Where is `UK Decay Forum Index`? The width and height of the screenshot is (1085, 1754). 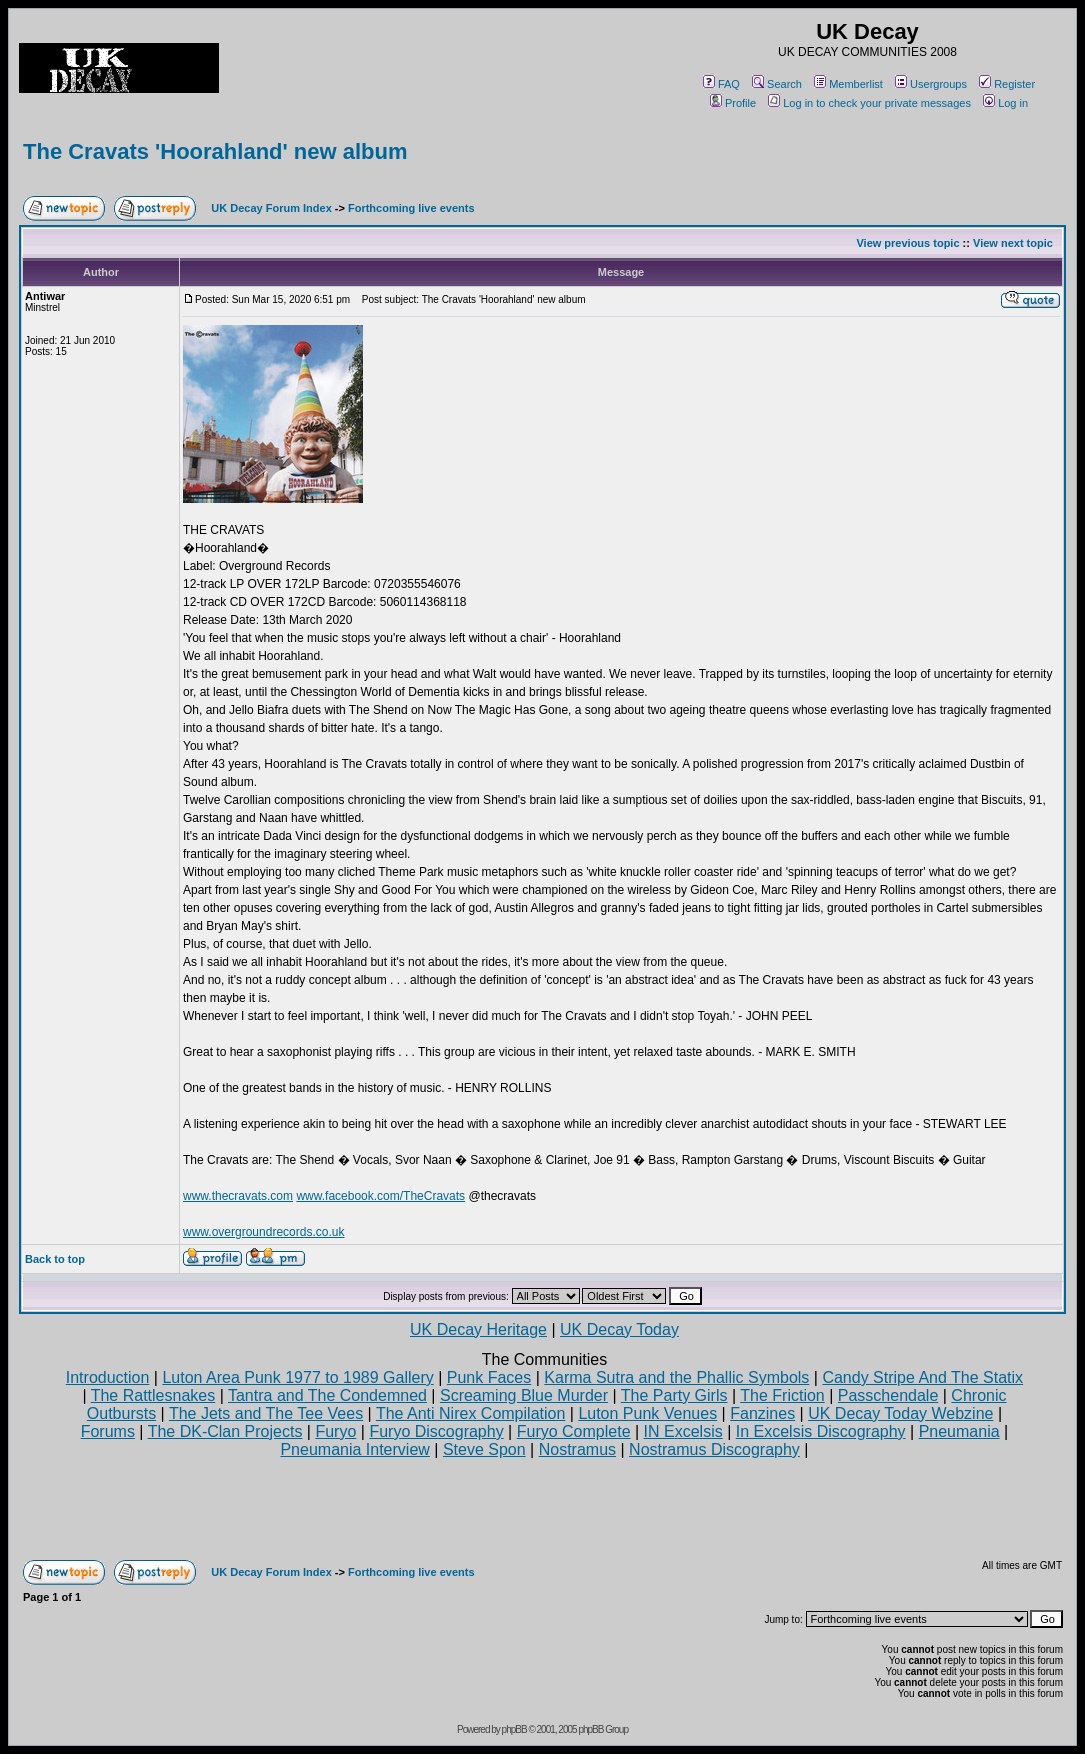 UK Decay Forum Index is located at coordinates (271, 208).